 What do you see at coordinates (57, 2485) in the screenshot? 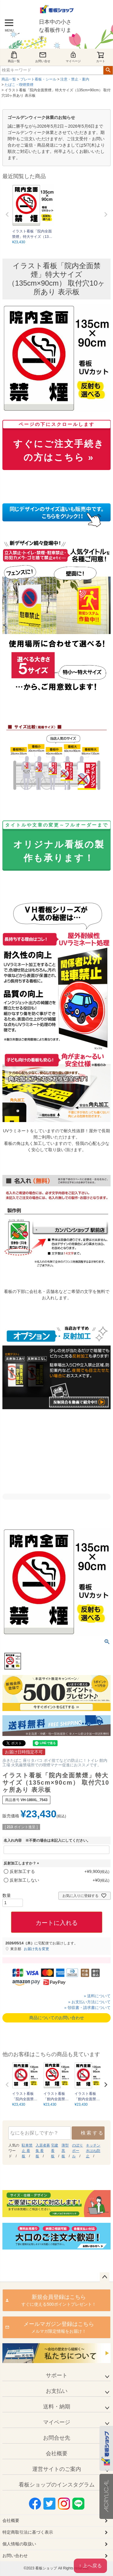
I see `看板ショップのインスタグラム` at bounding box center [57, 2485].